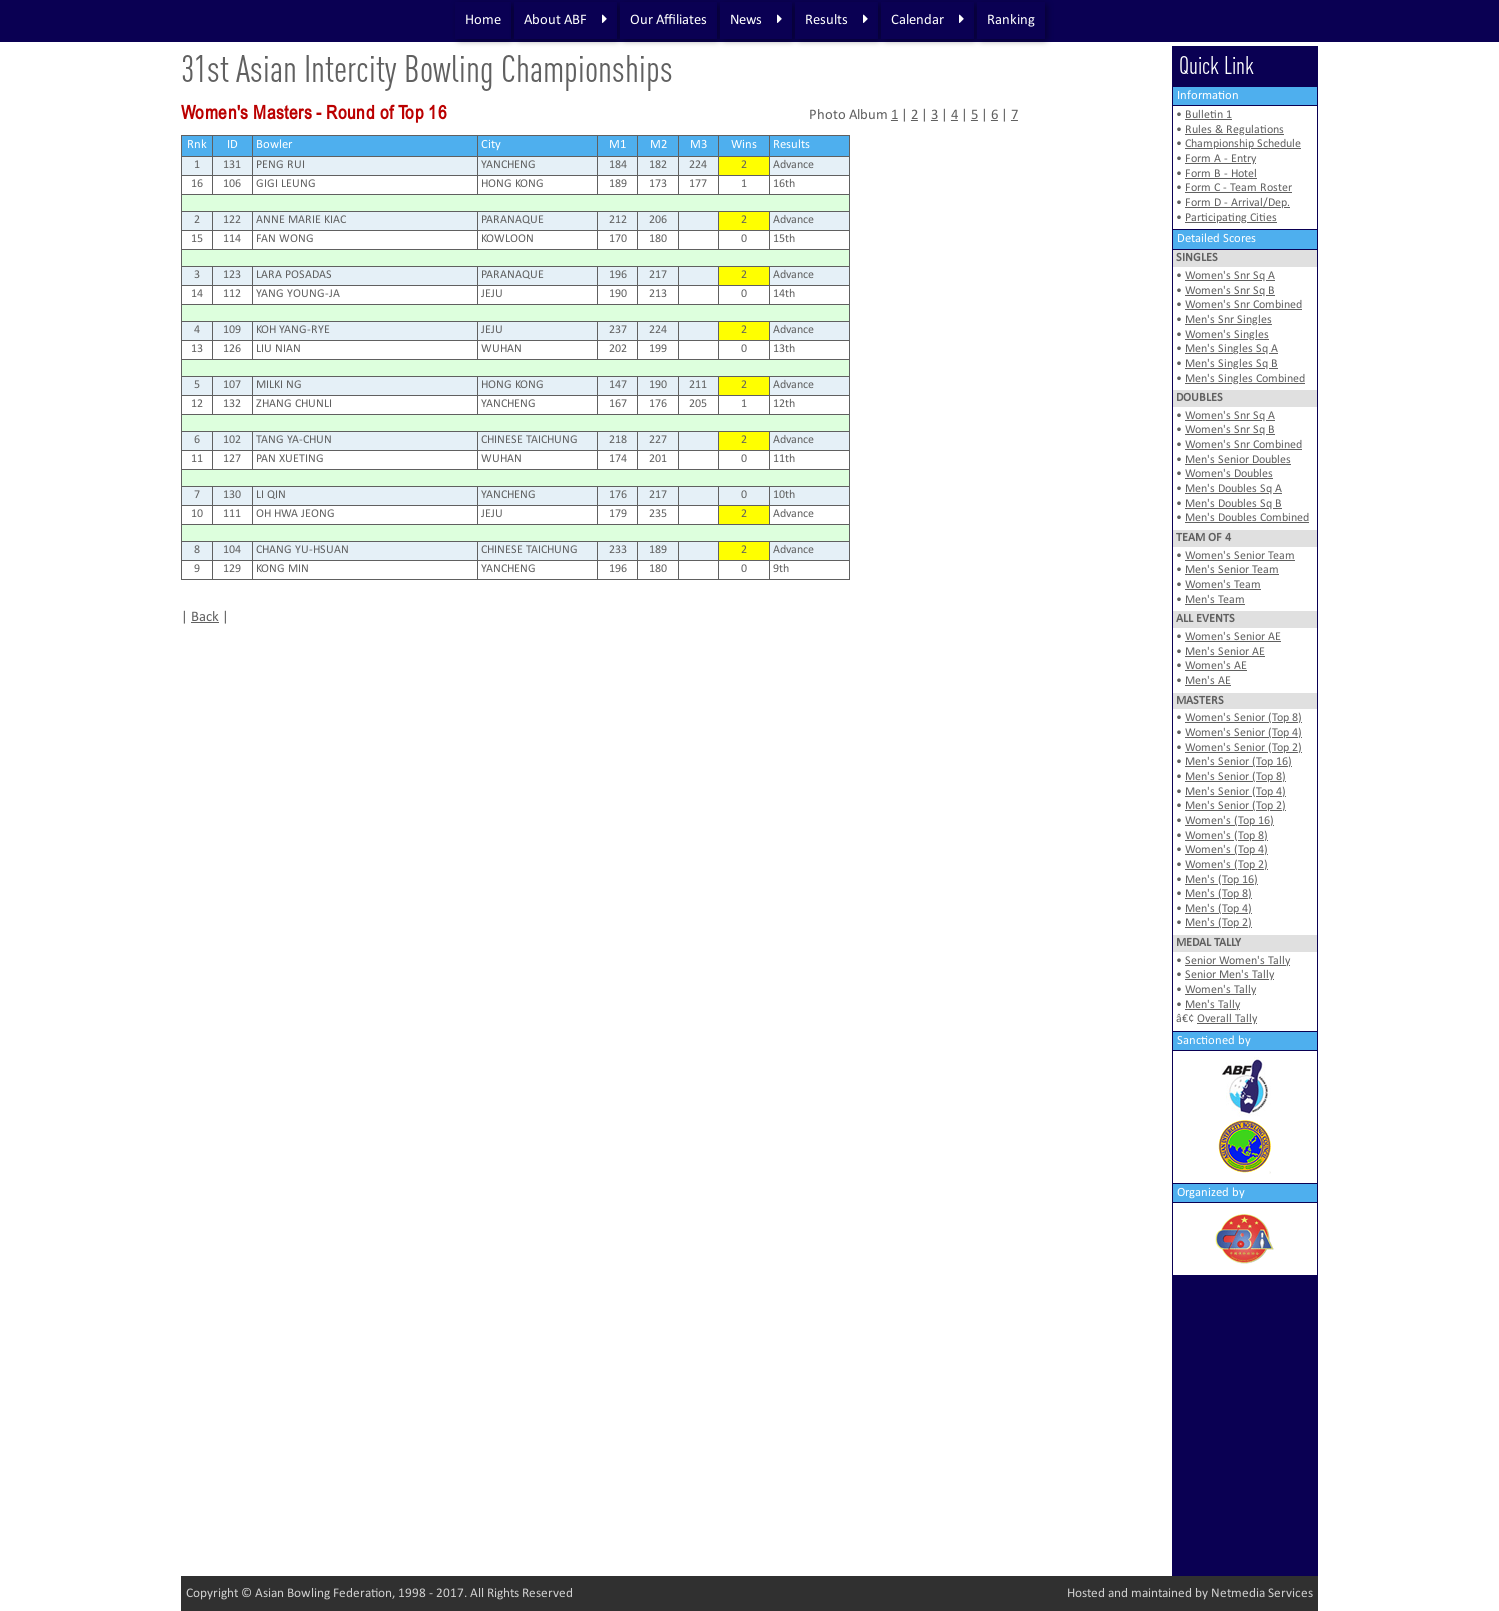  What do you see at coordinates (1228, 320) in the screenshot?
I see `Men's Snr Singles` at bounding box center [1228, 320].